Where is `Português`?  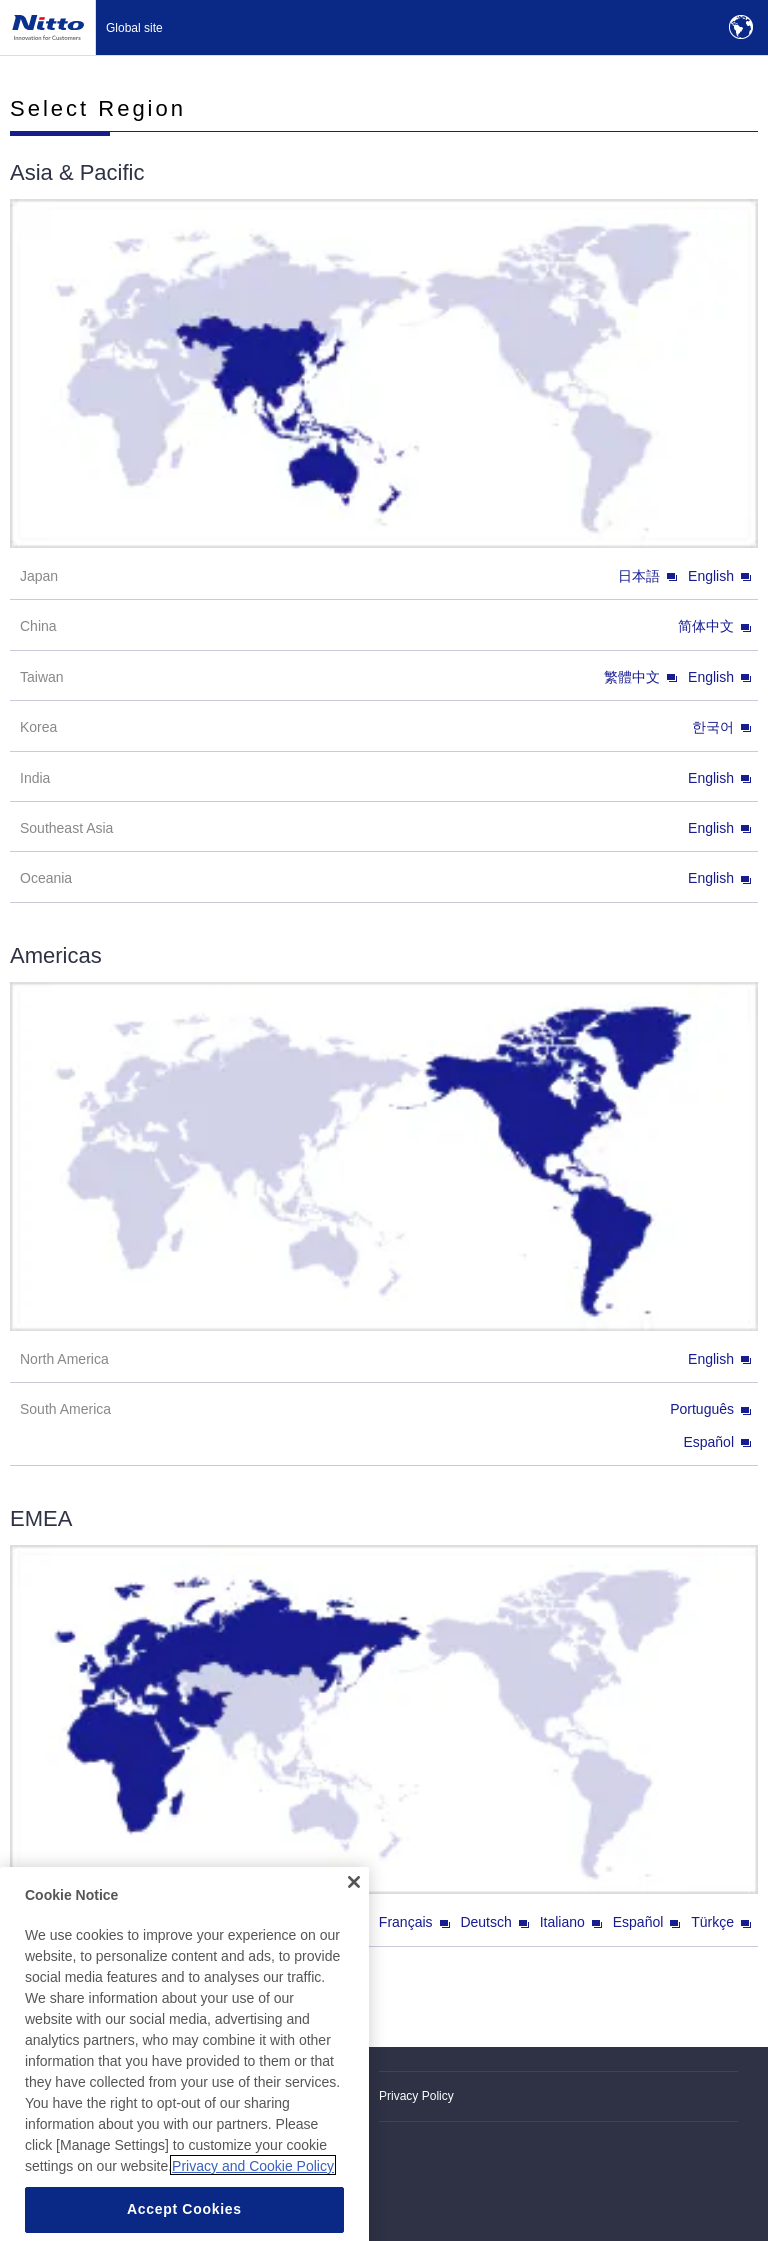 Português is located at coordinates (710, 1409).